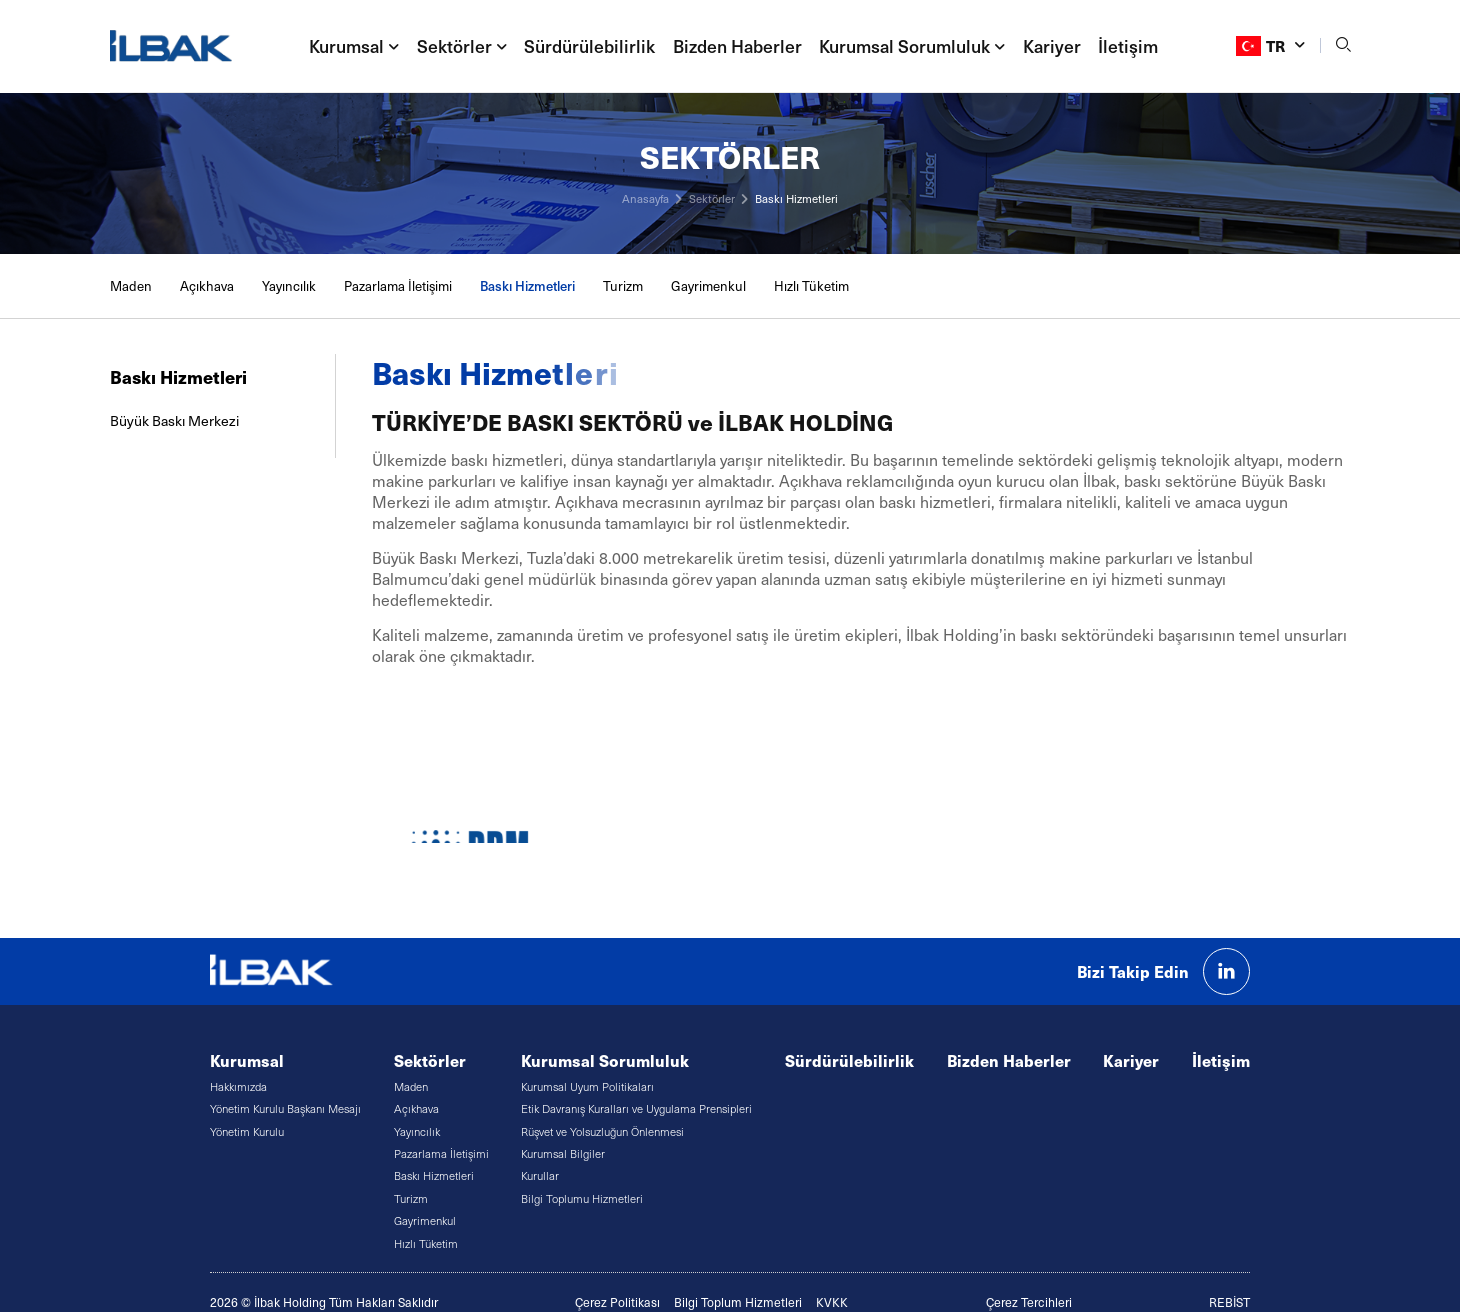 This screenshot has height=1312, width=1460. What do you see at coordinates (1052, 46) in the screenshot?
I see `Kariyer` at bounding box center [1052, 46].